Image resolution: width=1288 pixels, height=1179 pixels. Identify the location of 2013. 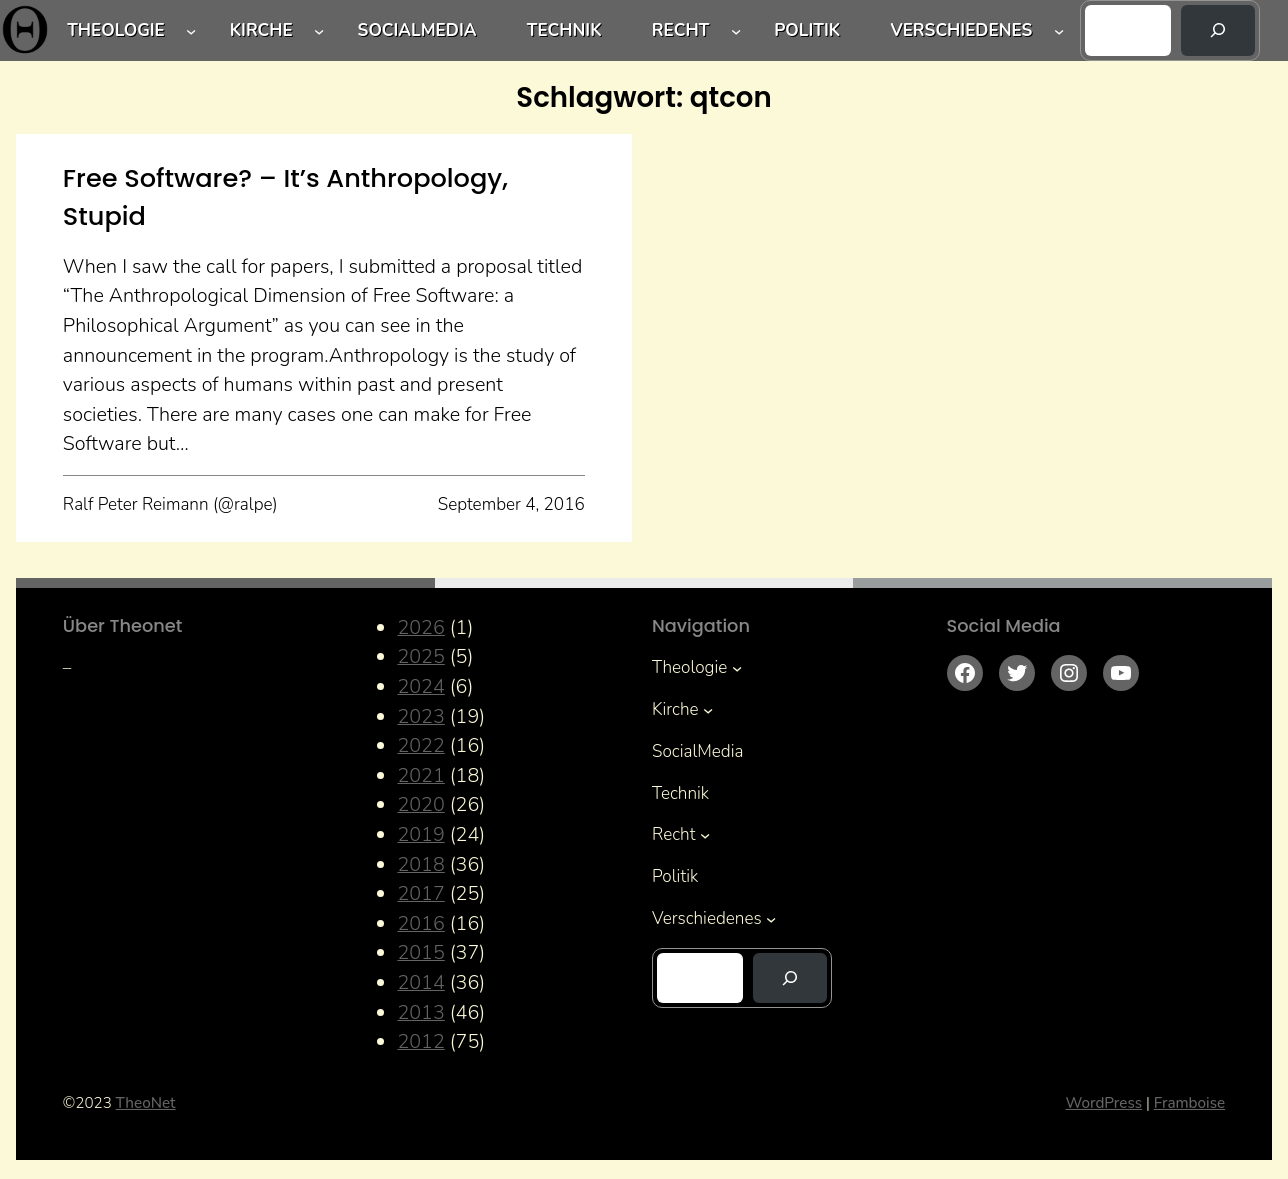
(420, 1012).